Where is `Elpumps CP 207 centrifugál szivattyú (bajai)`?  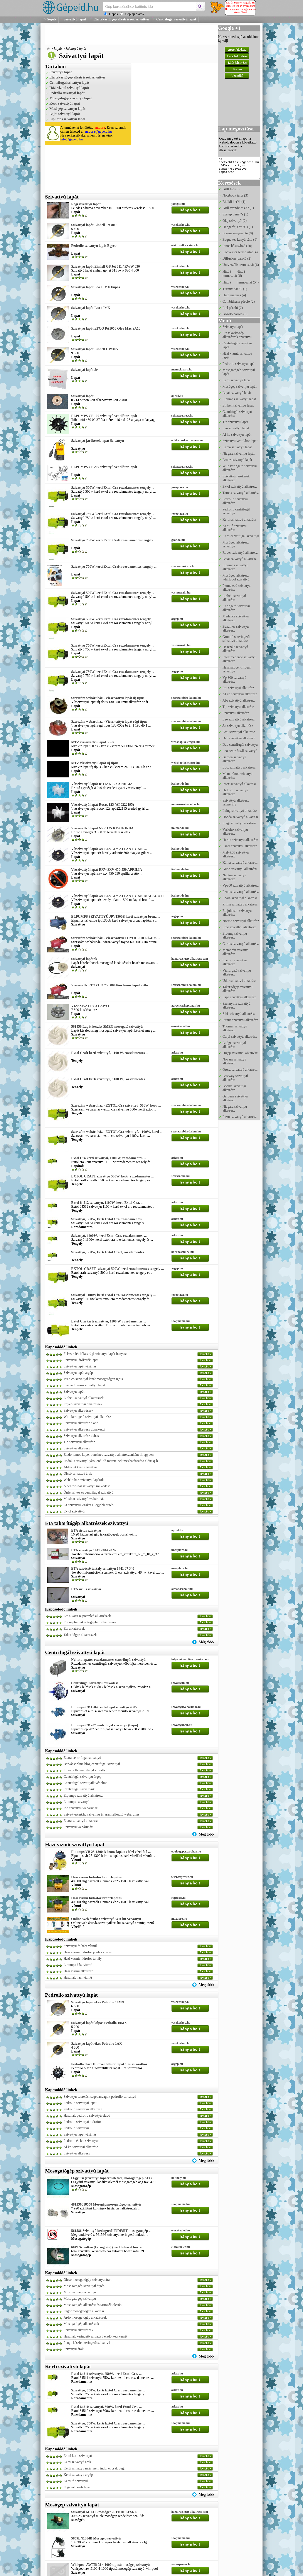
Elpumps CP 207 centrifugál szivattyú (bajai) is located at coordinates (104, 1725).